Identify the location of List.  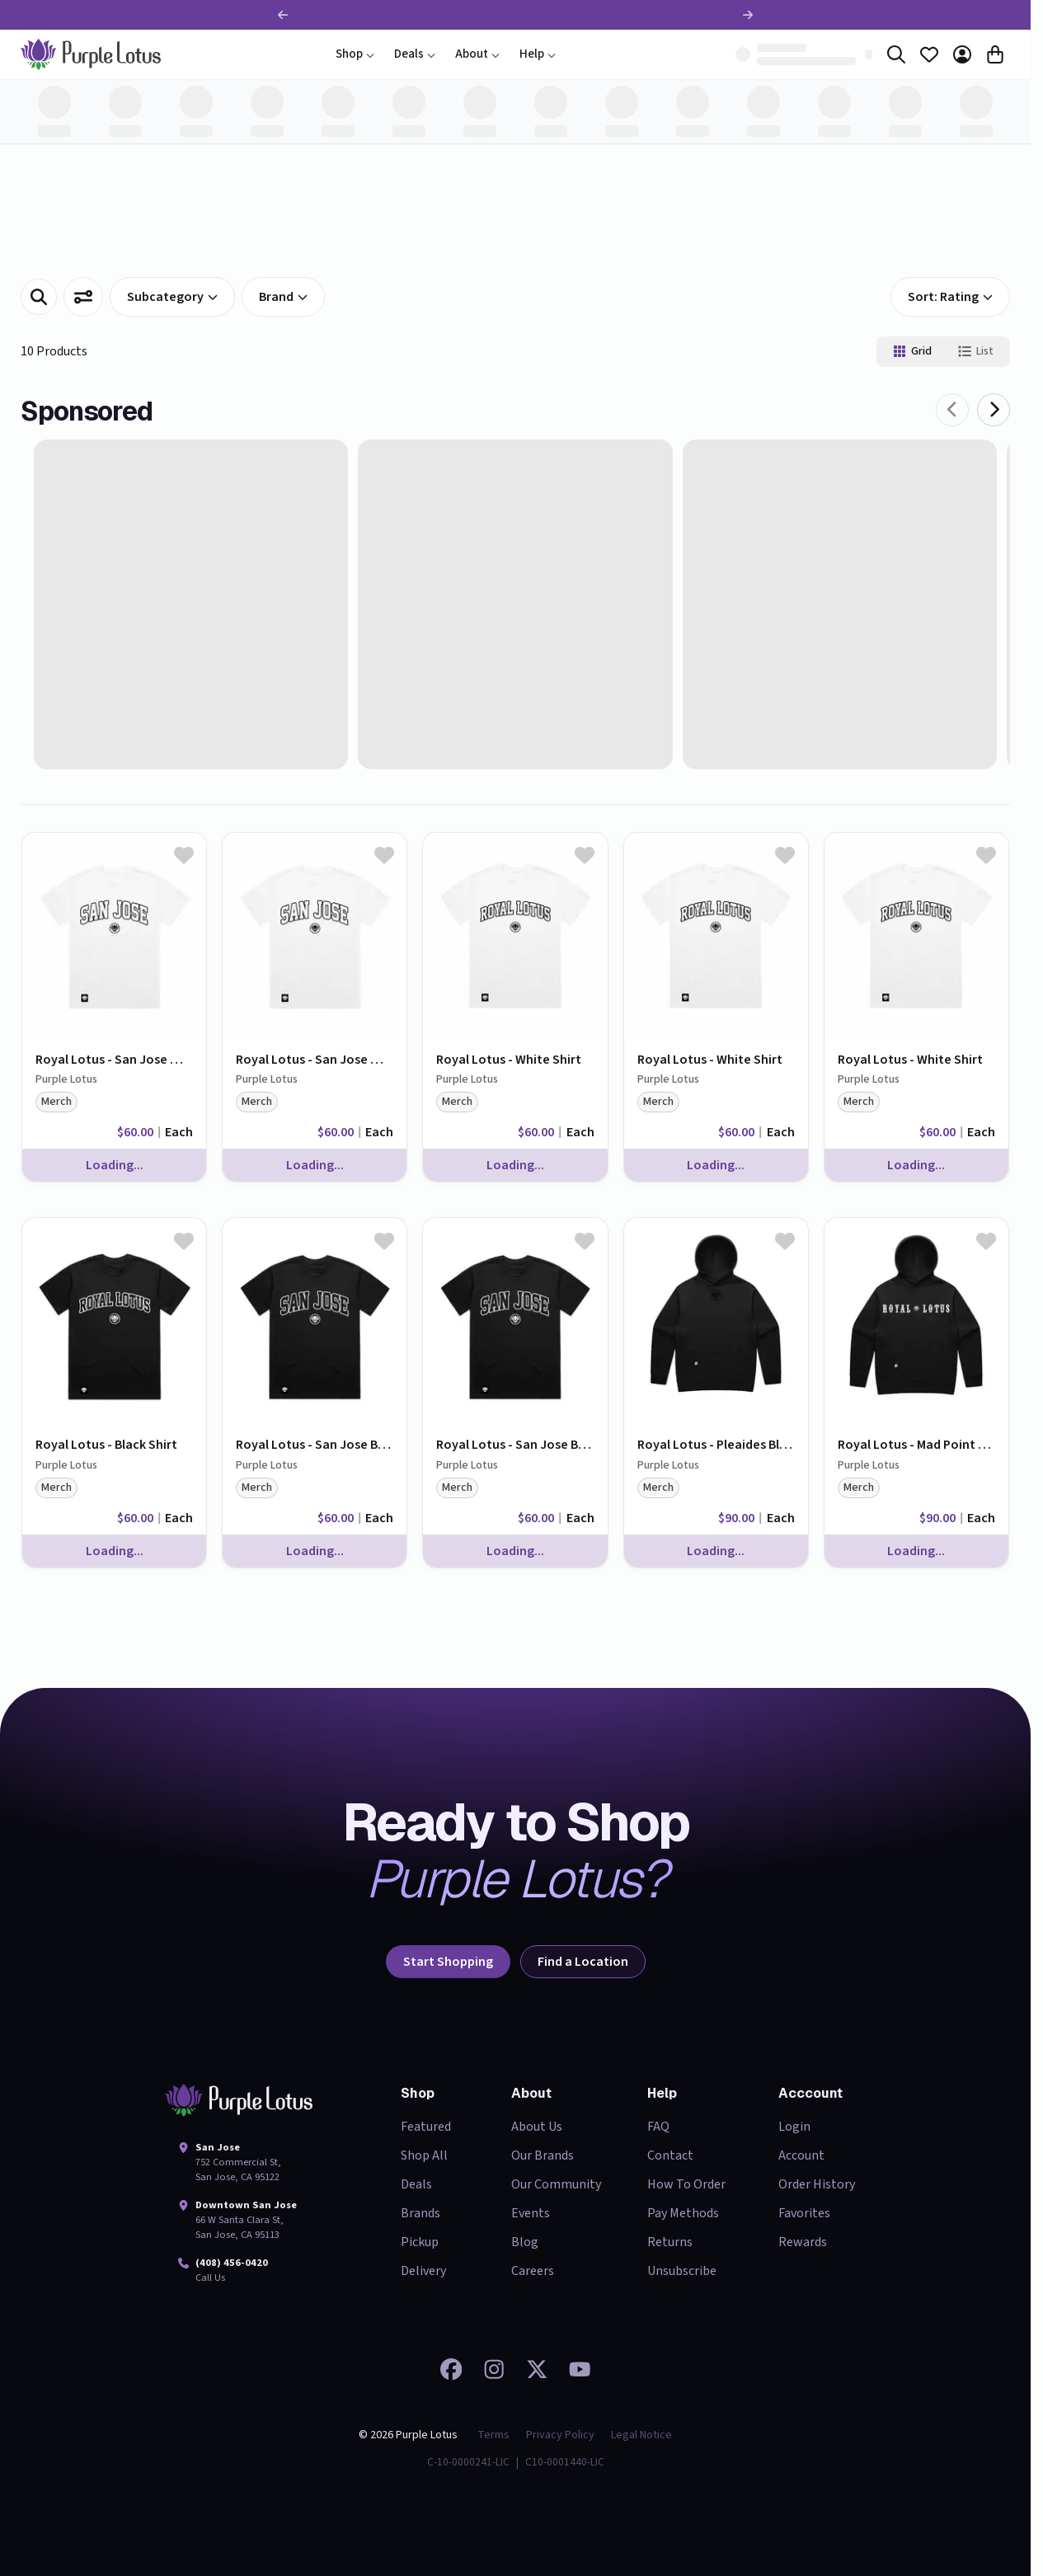
(976, 351).